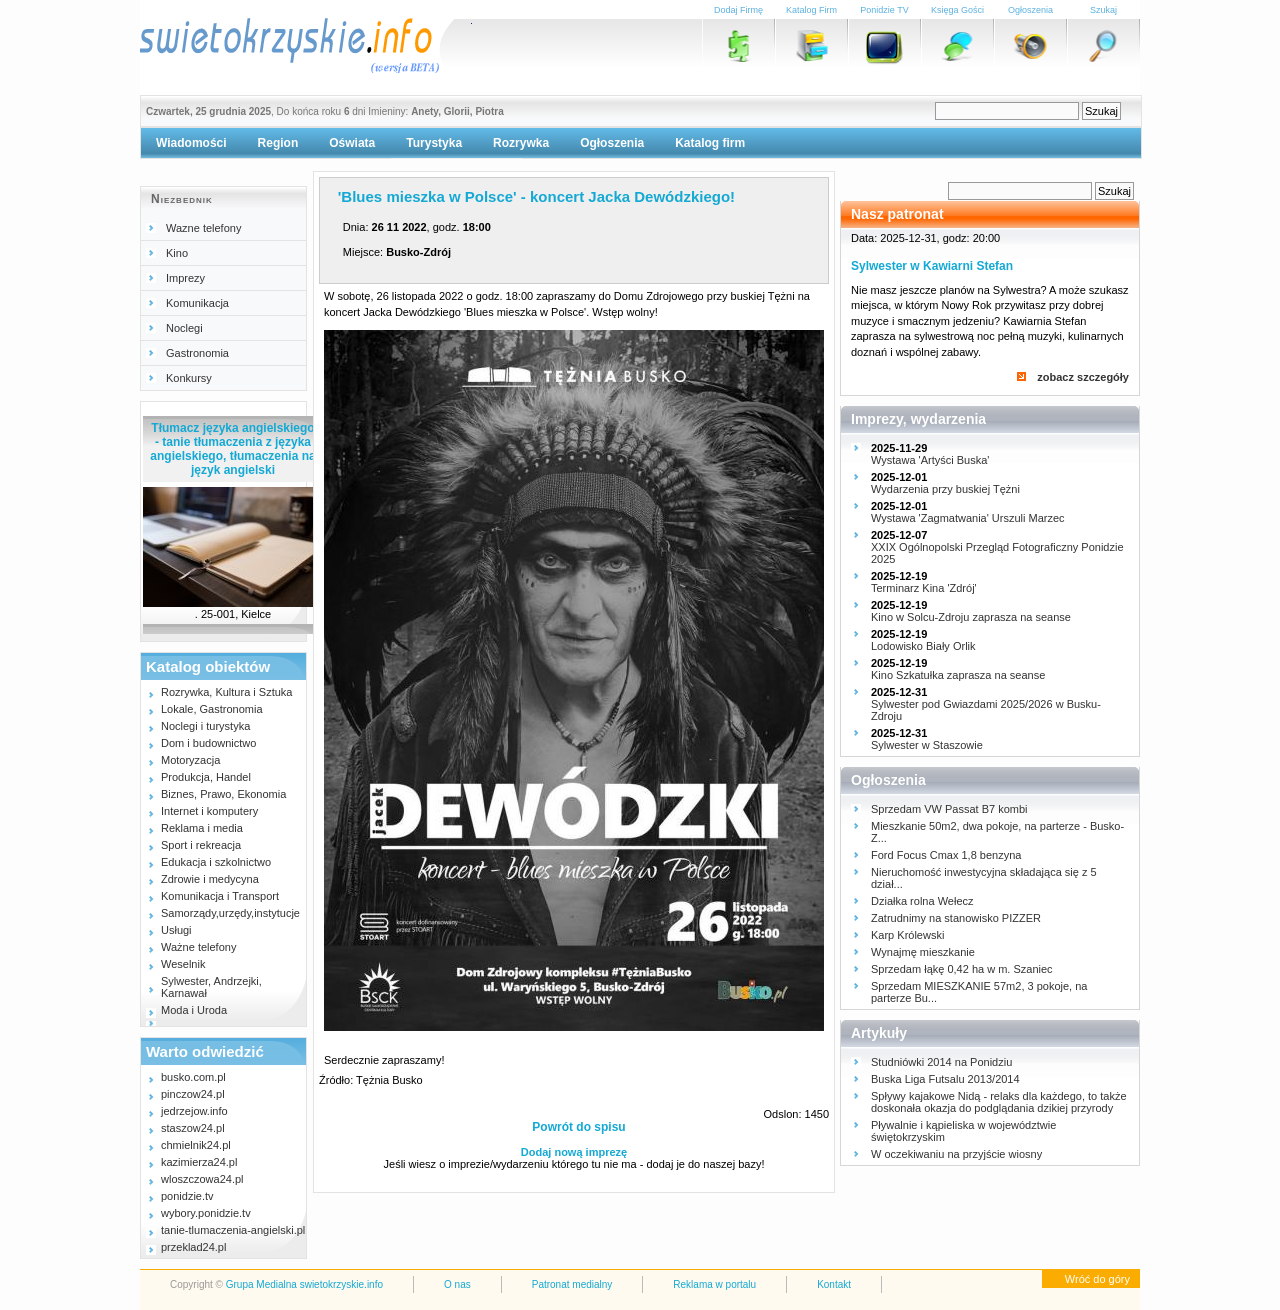 The height and width of the screenshot is (1310, 1280). Describe the element at coordinates (999, 1102) in the screenshot. I see `Spływy kajakowe Nidą - relaks dla każdego, to także doskonała okazja do podglądania dzikiej przyrody` at that location.